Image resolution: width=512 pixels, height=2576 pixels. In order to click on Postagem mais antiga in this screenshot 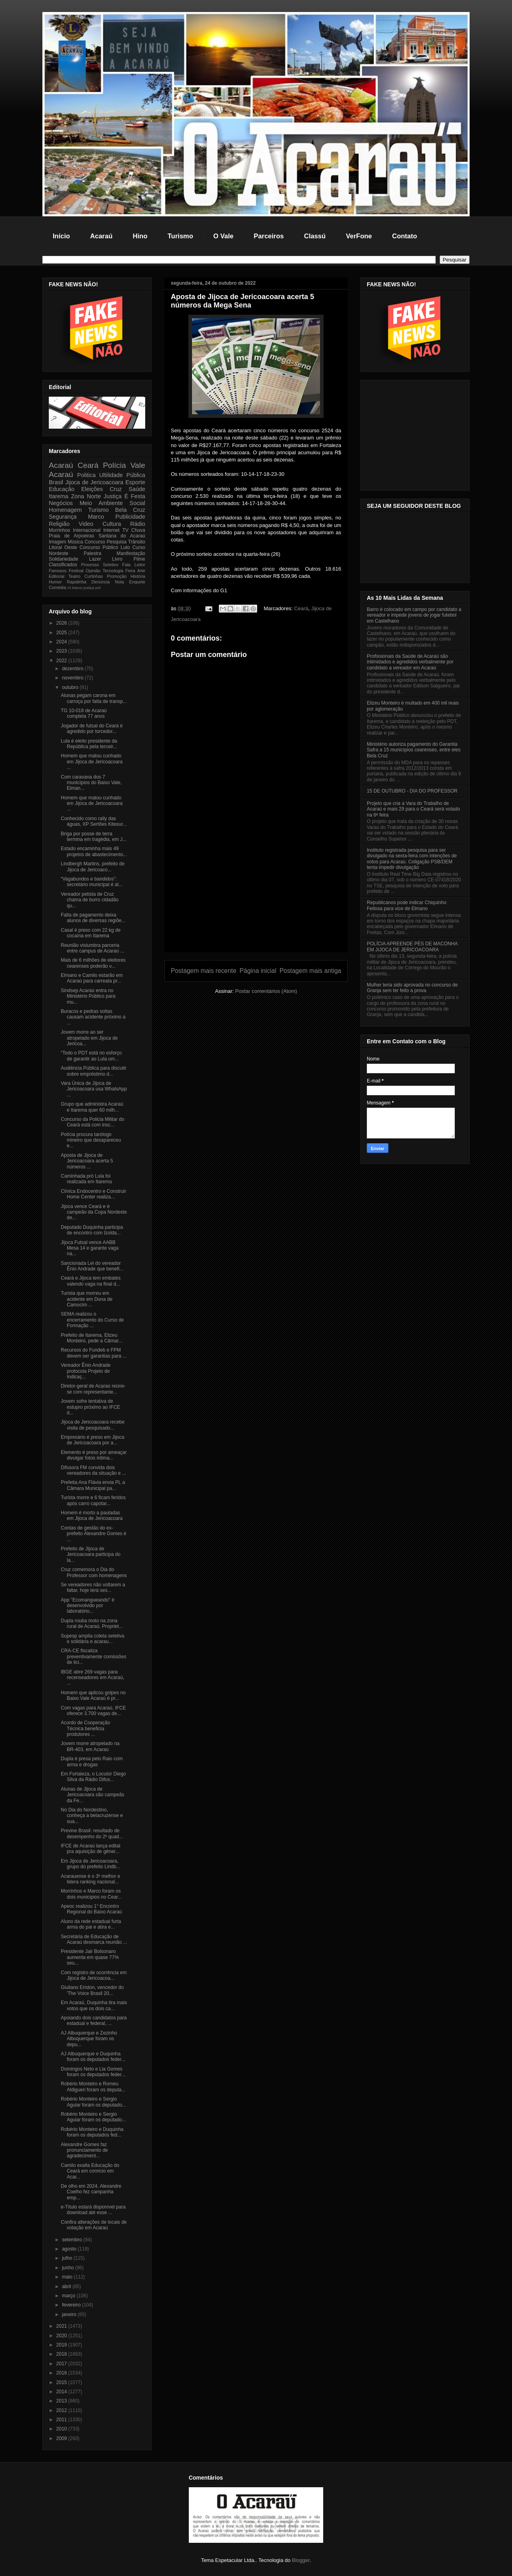, I will do `click(310, 970)`.